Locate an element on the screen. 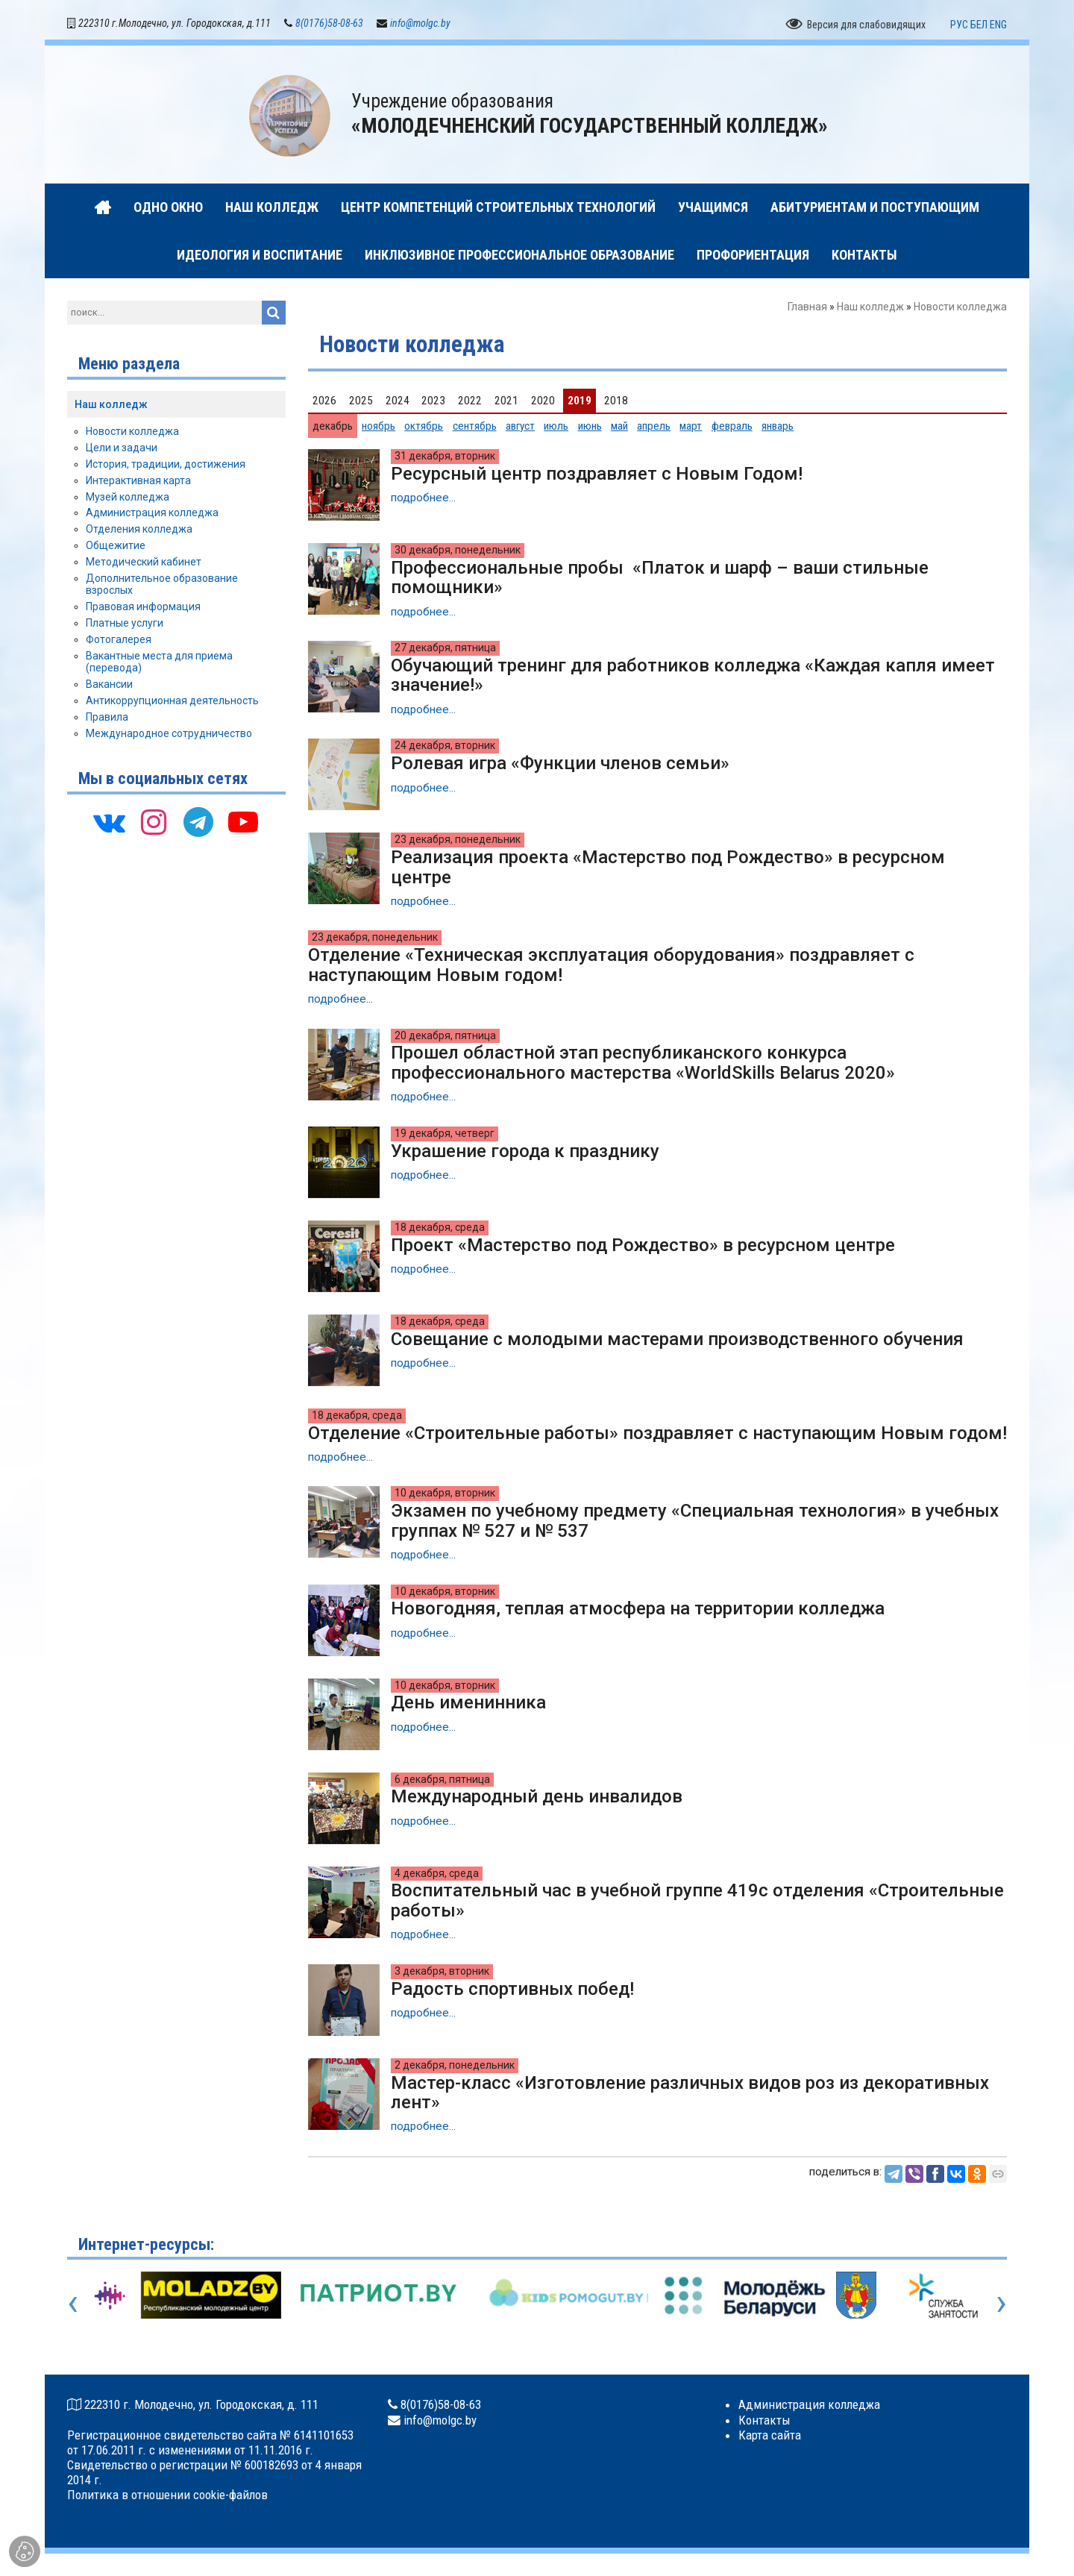 This screenshot has width=1074, height=2576. июль is located at coordinates (556, 426).